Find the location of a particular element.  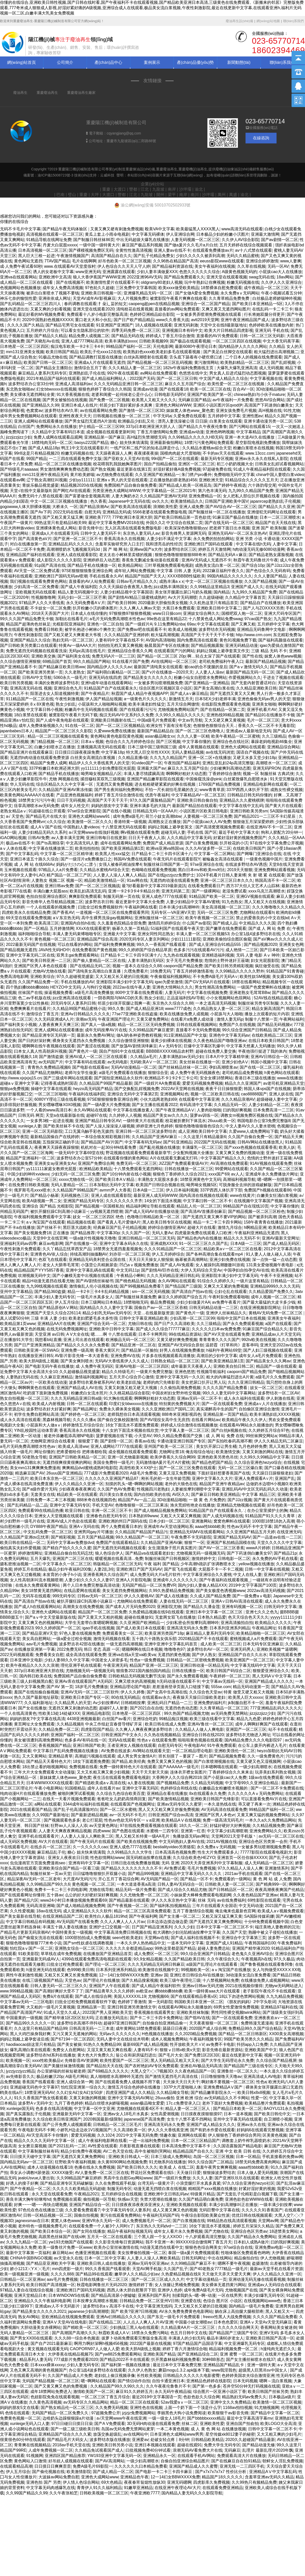

国产一区二区三区免费在线观看 is located at coordinates (187, 1468).